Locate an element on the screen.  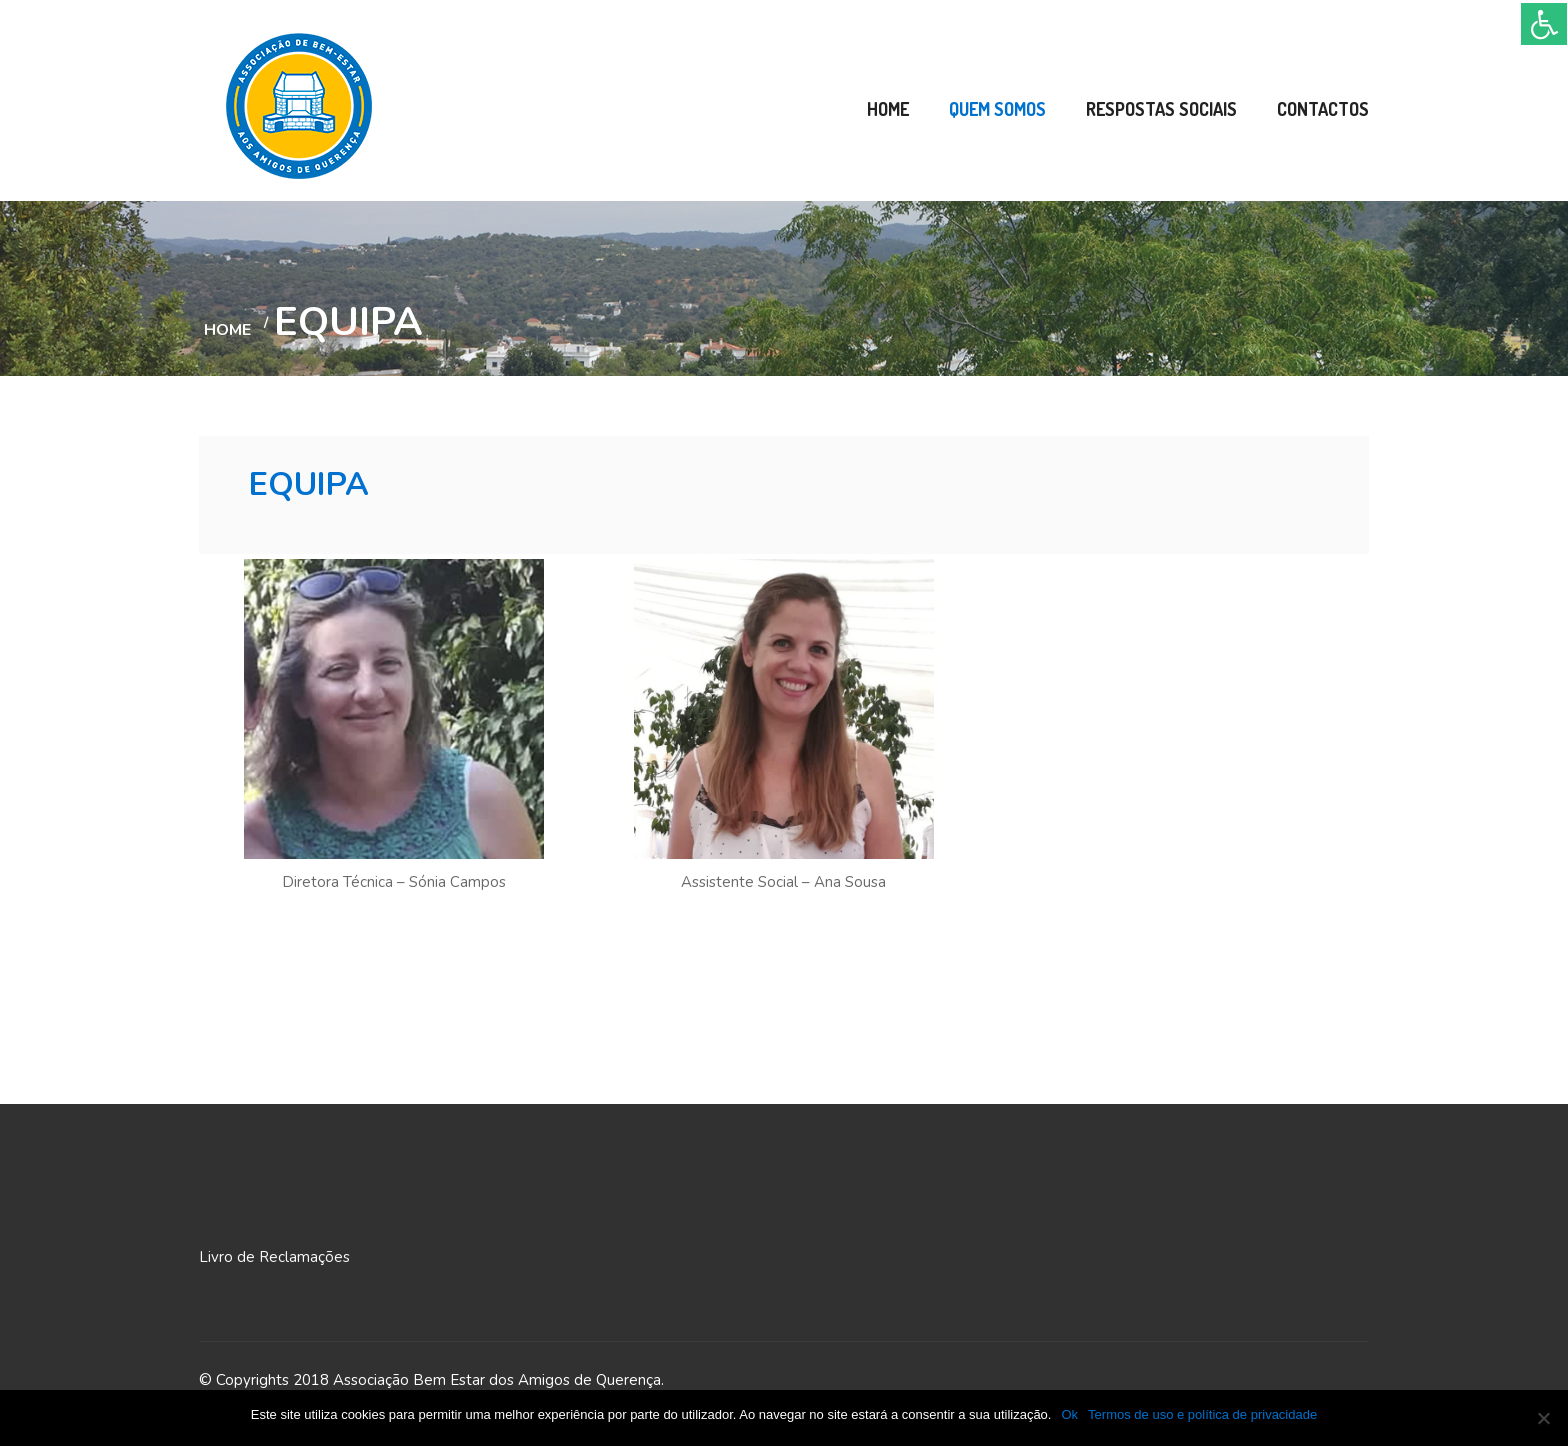
Contactos is located at coordinates (1323, 109).